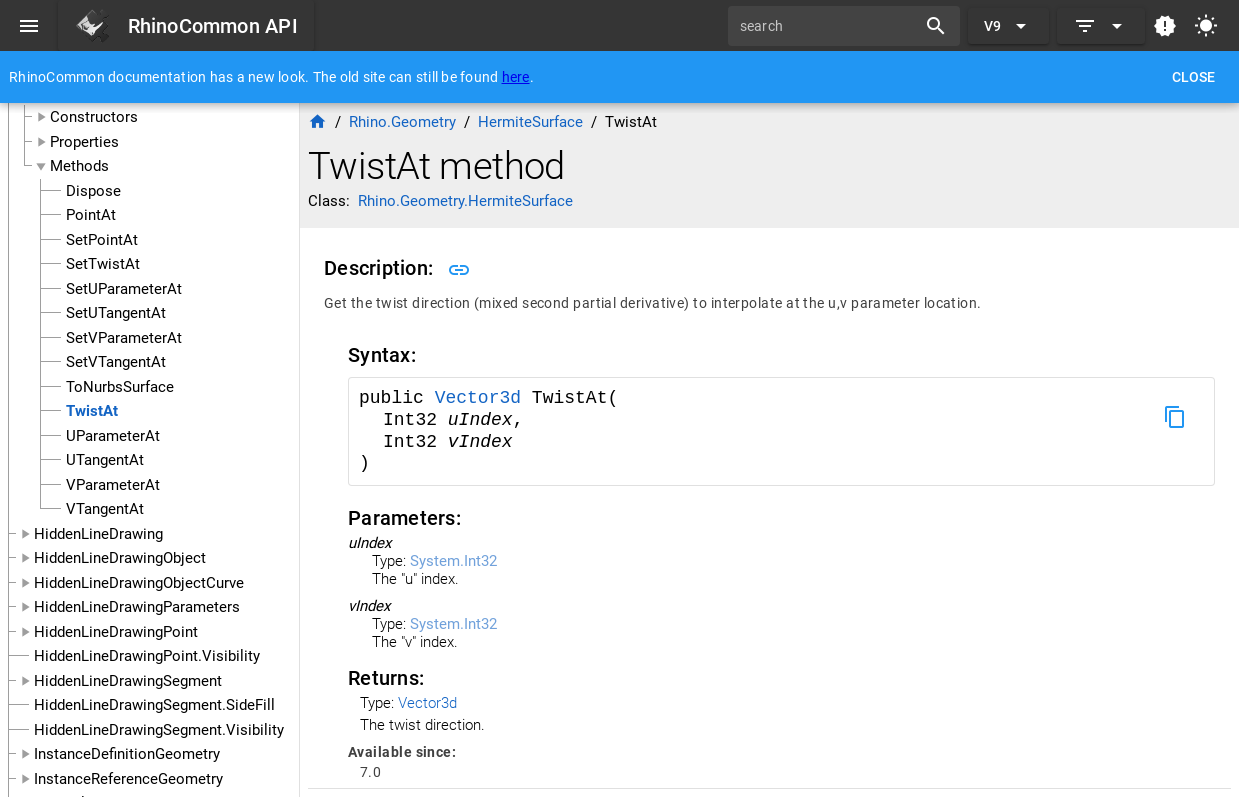 The width and height of the screenshot is (1239, 797). What do you see at coordinates (159, 730) in the screenshot?
I see `HiddenLineDrawingSegment.Visibility` at bounding box center [159, 730].